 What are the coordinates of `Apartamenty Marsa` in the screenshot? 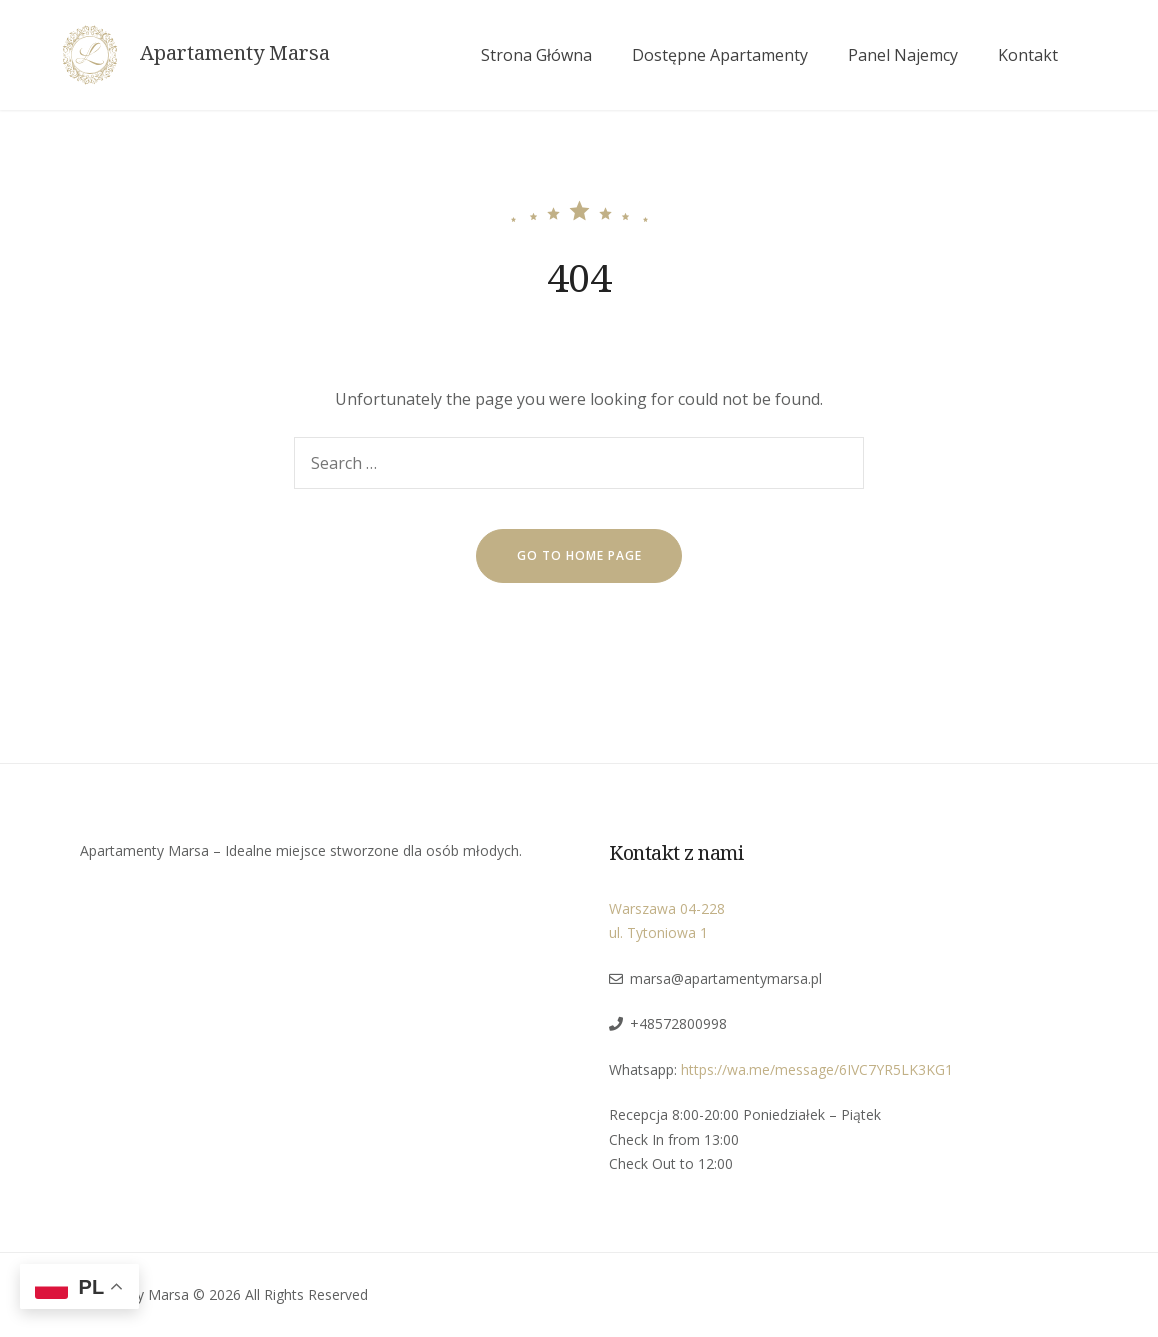 It's located at (235, 53).